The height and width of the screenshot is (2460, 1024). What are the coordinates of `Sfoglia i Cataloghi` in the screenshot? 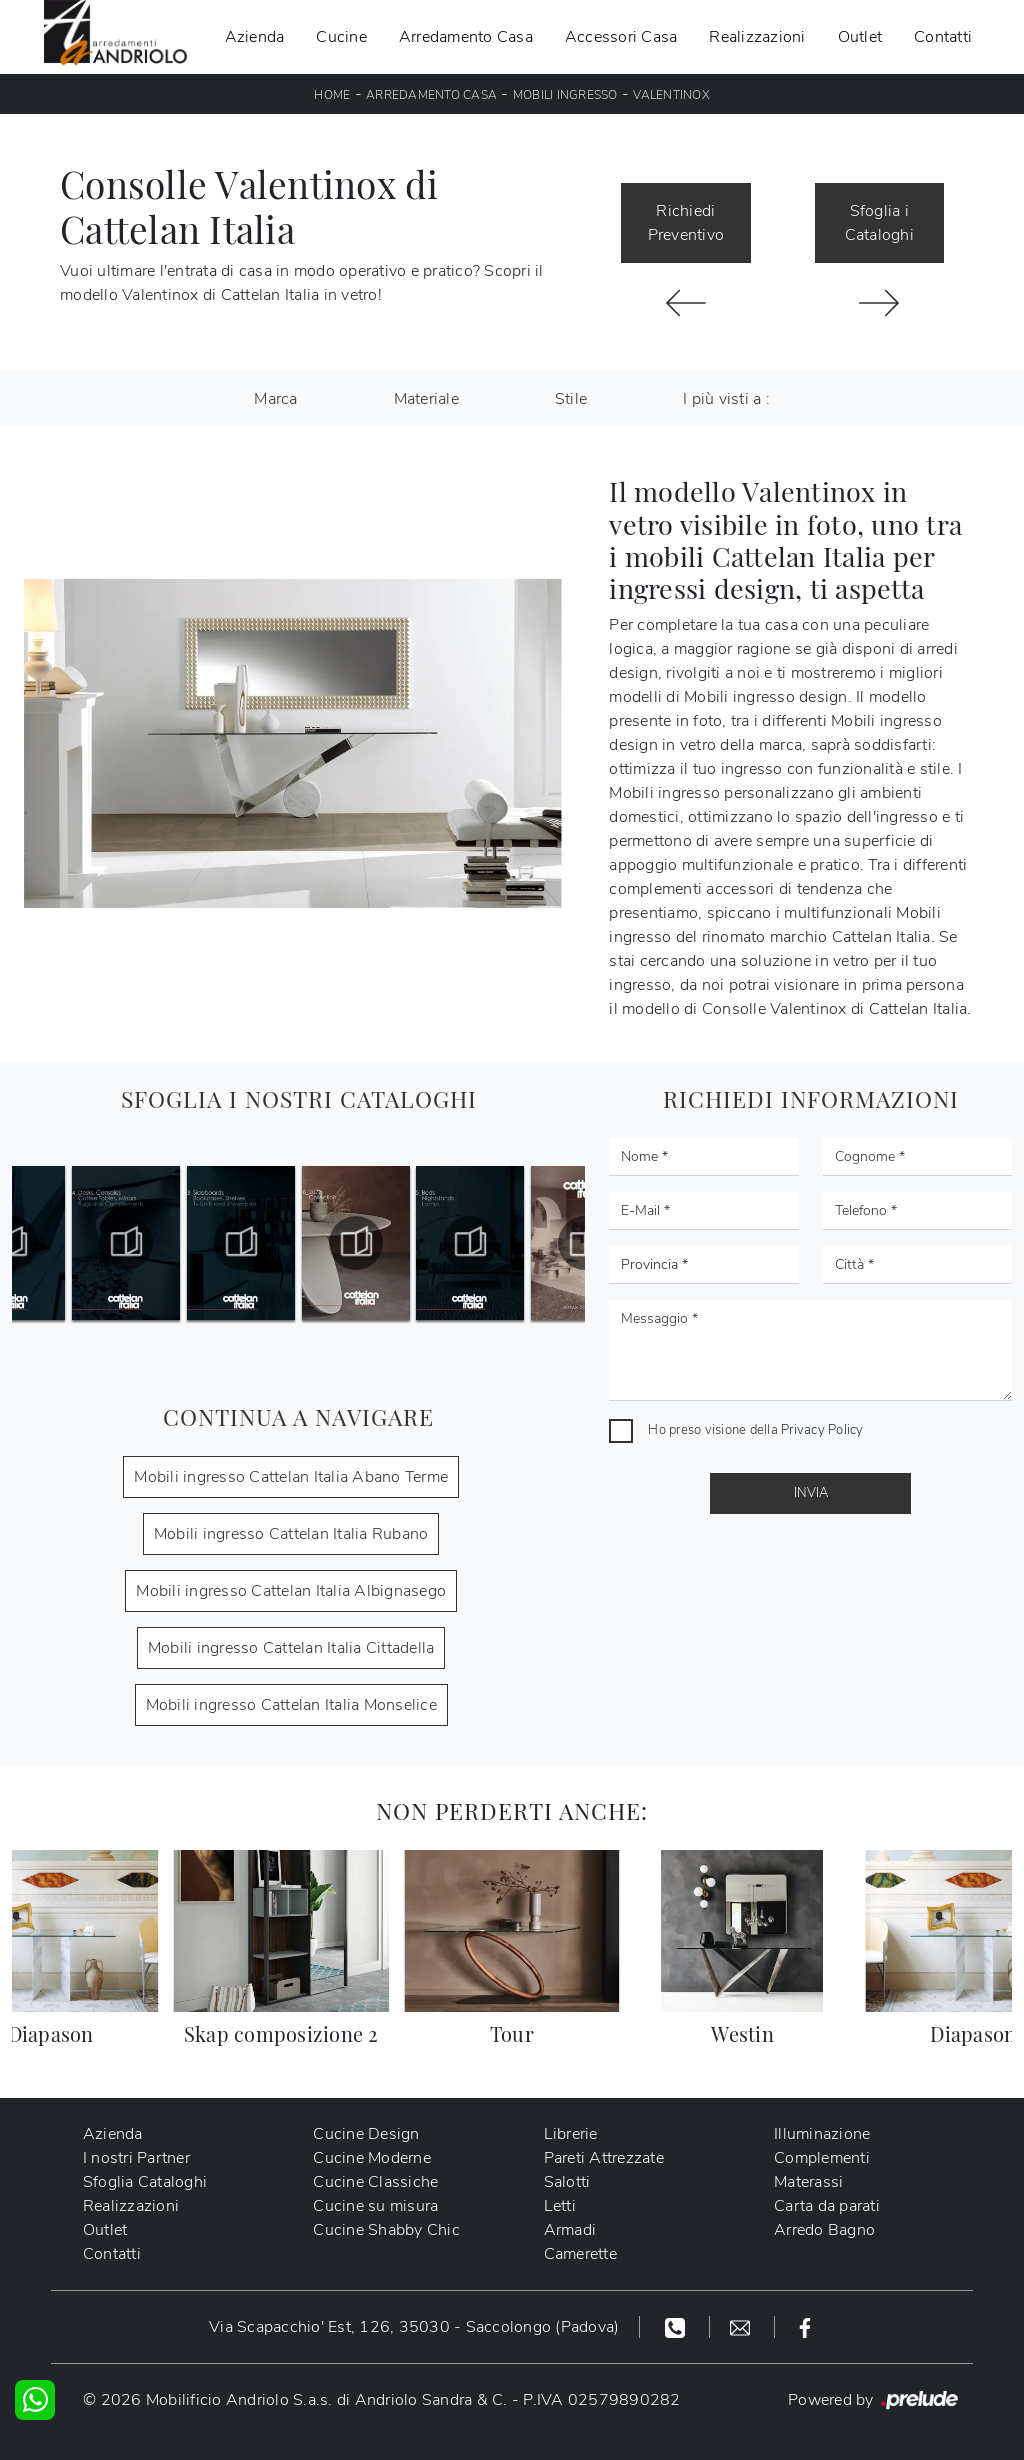 It's located at (879, 223).